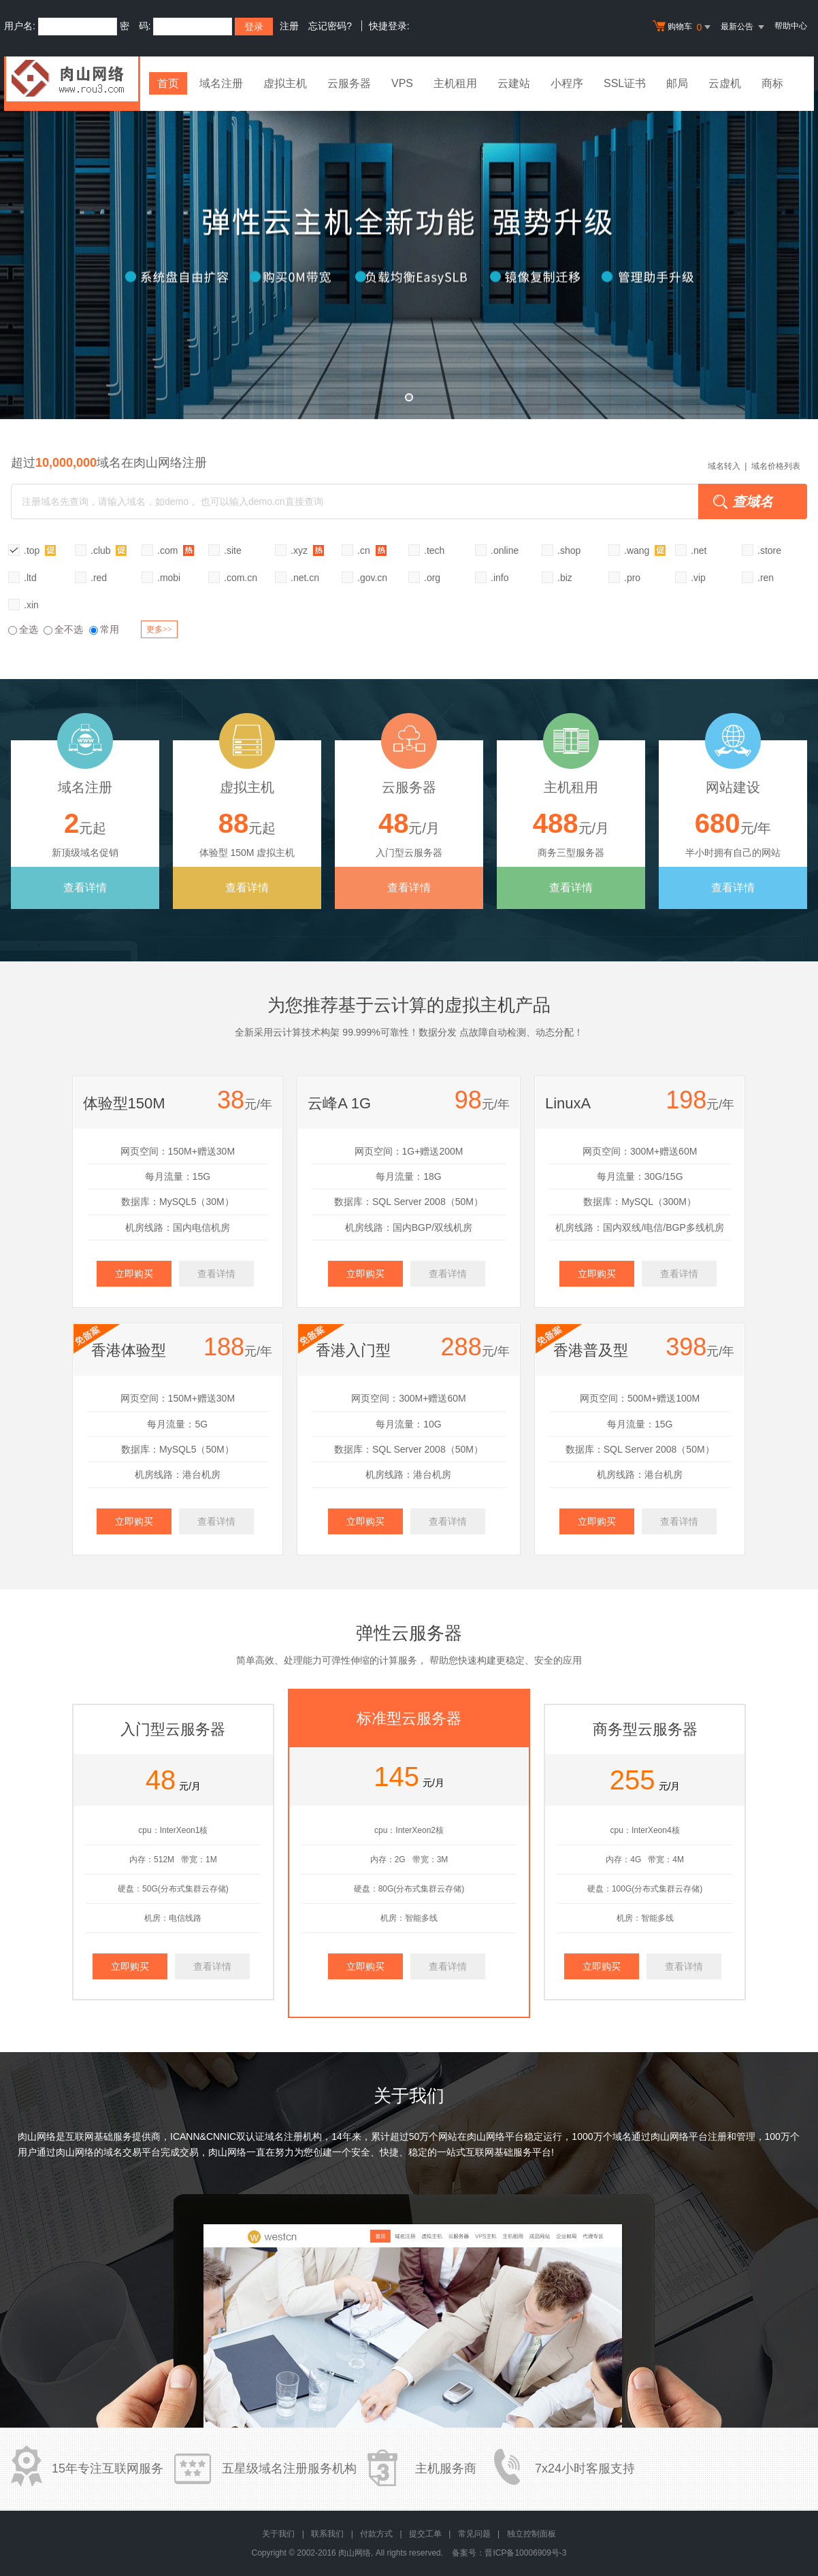  I want to click on .ren, so click(765, 577).